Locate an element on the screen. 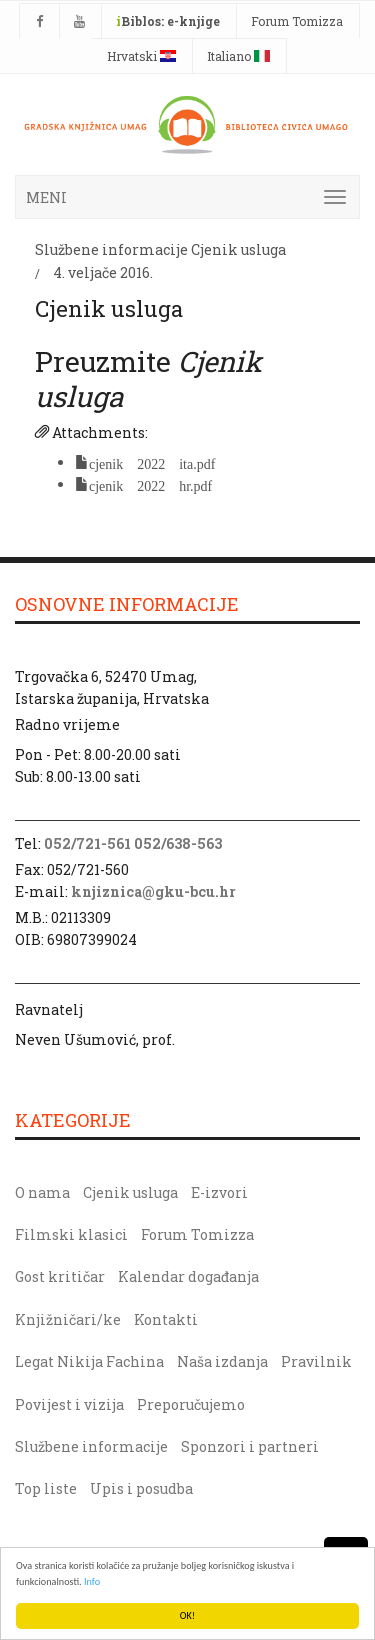 The height and width of the screenshot is (1640, 375). Povijest i vizija is located at coordinates (69, 1404).